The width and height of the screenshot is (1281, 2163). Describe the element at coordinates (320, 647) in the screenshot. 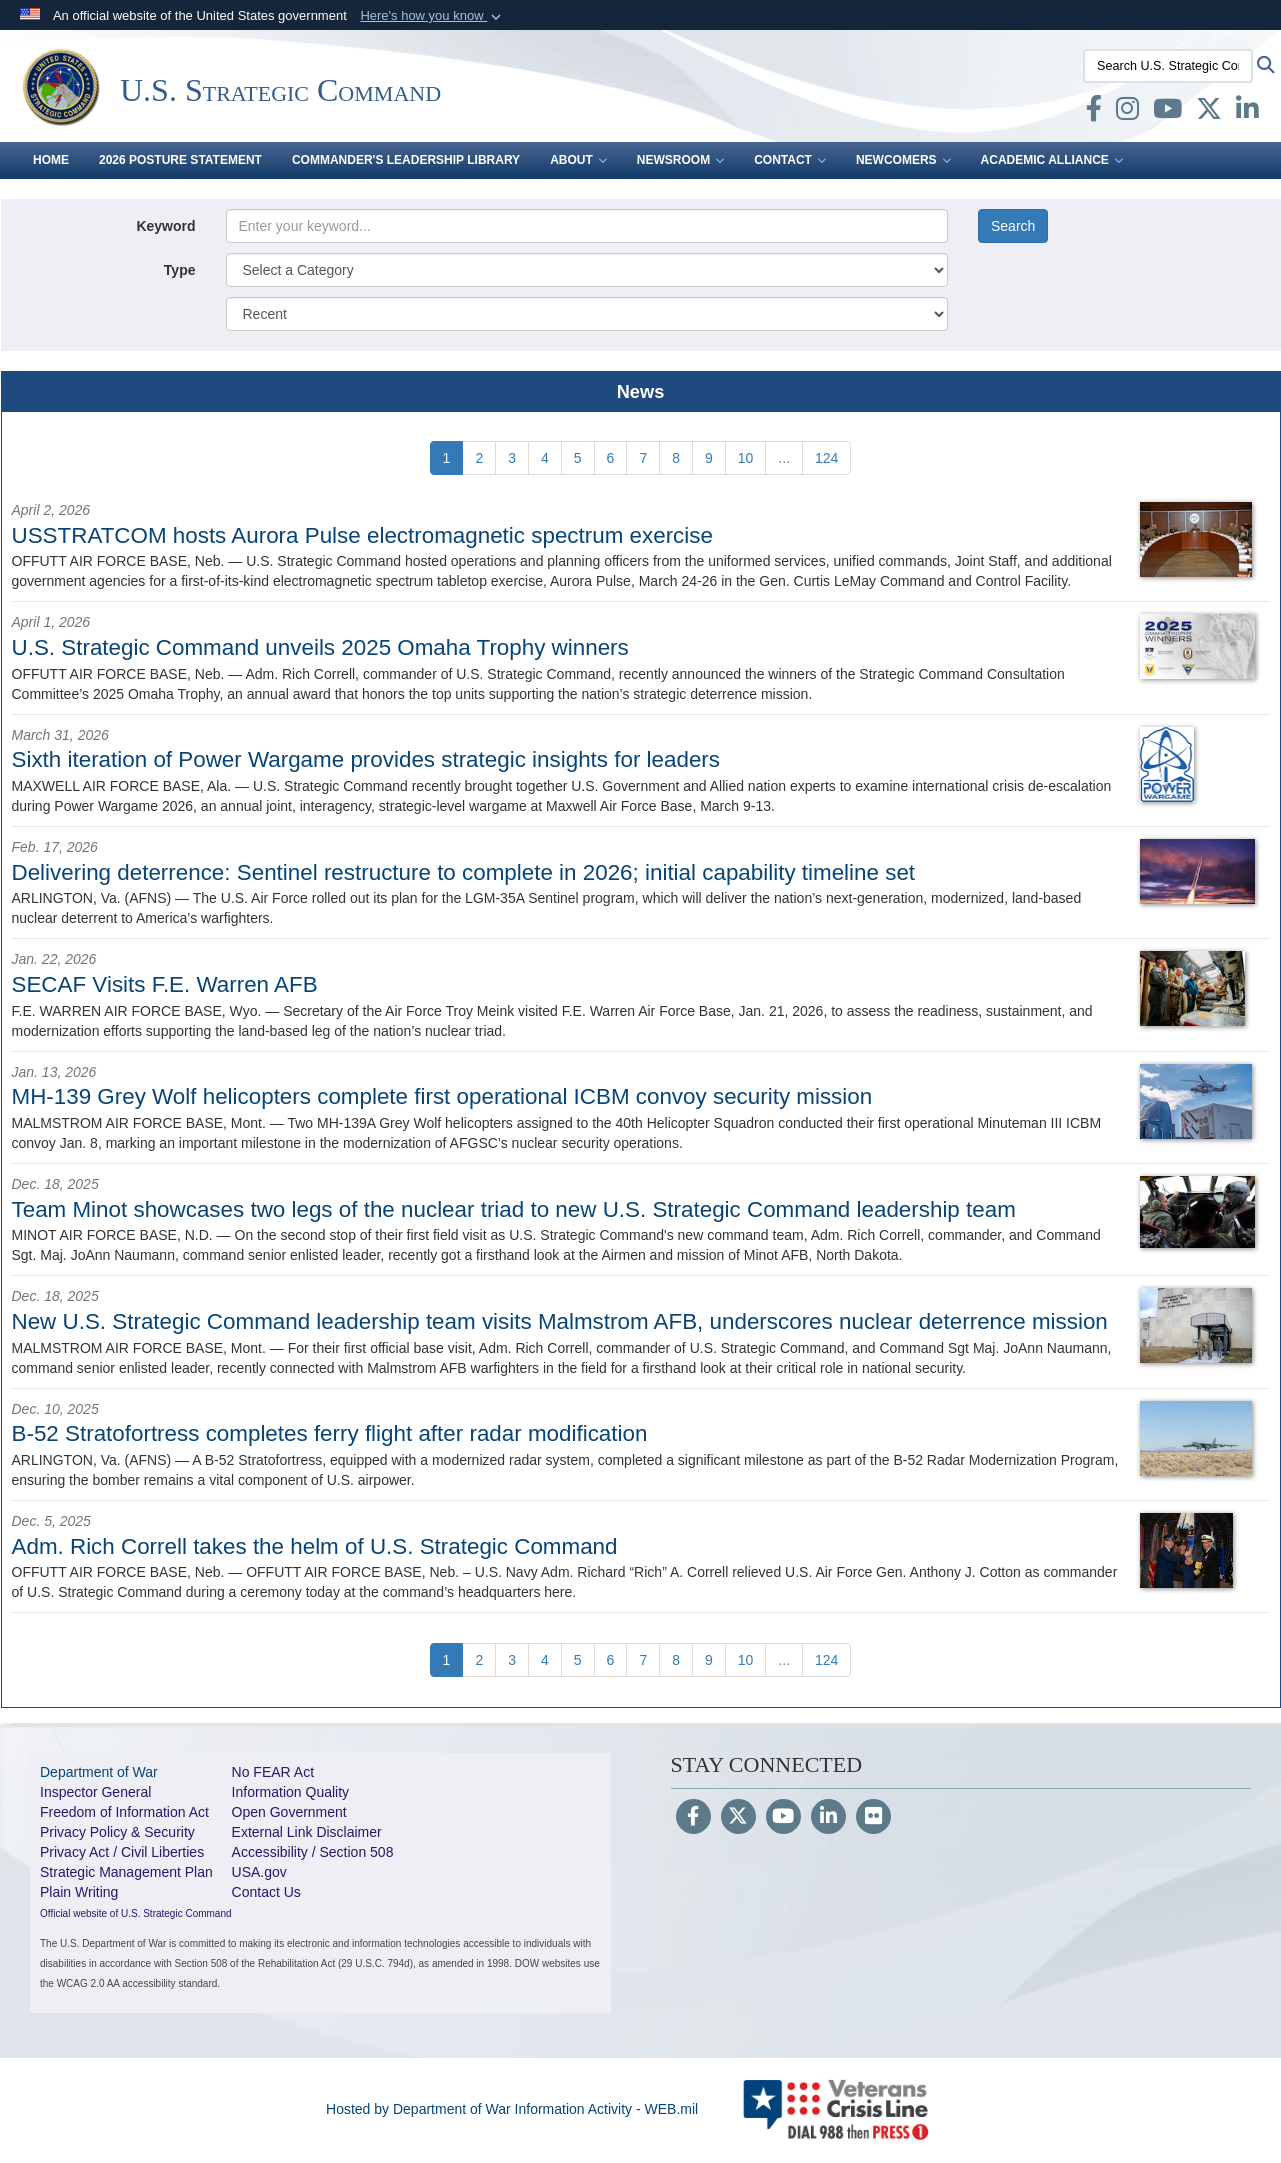

I see `U.S. Strategic Command unveils 2025 Omaha Trophy winners` at that location.